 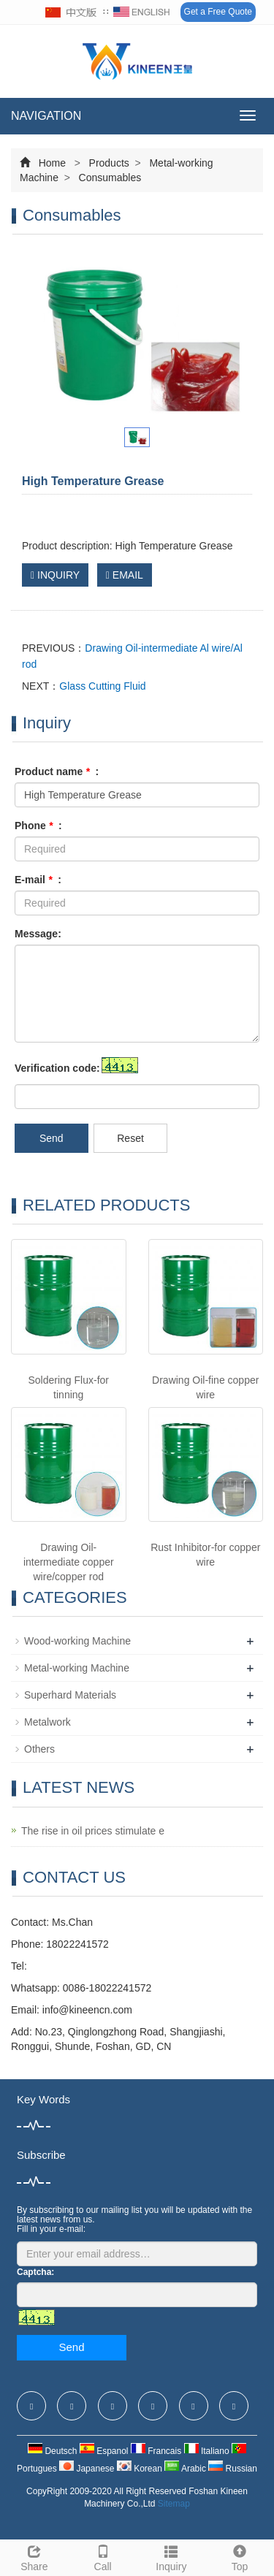 What do you see at coordinates (46, 116) in the screenshot?
I see `NAVIGATION` at bounding box center [46, 116].